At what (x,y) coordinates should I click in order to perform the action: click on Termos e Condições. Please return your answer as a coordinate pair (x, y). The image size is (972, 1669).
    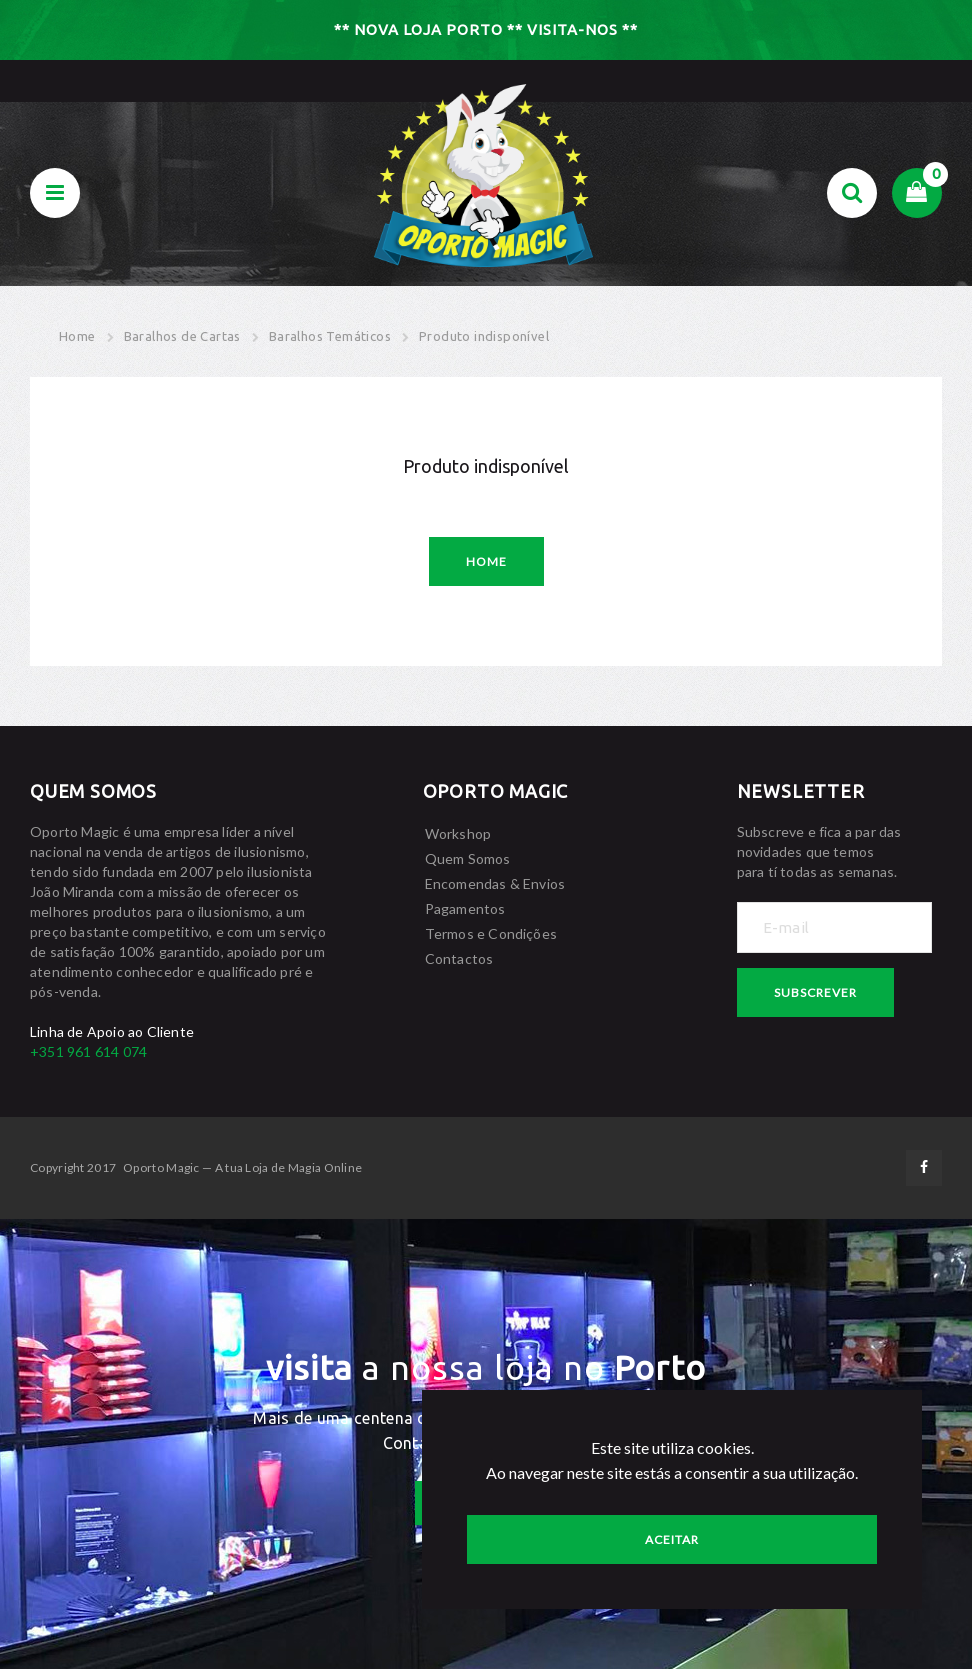
    Looking at the image, I should click on (491, 933).